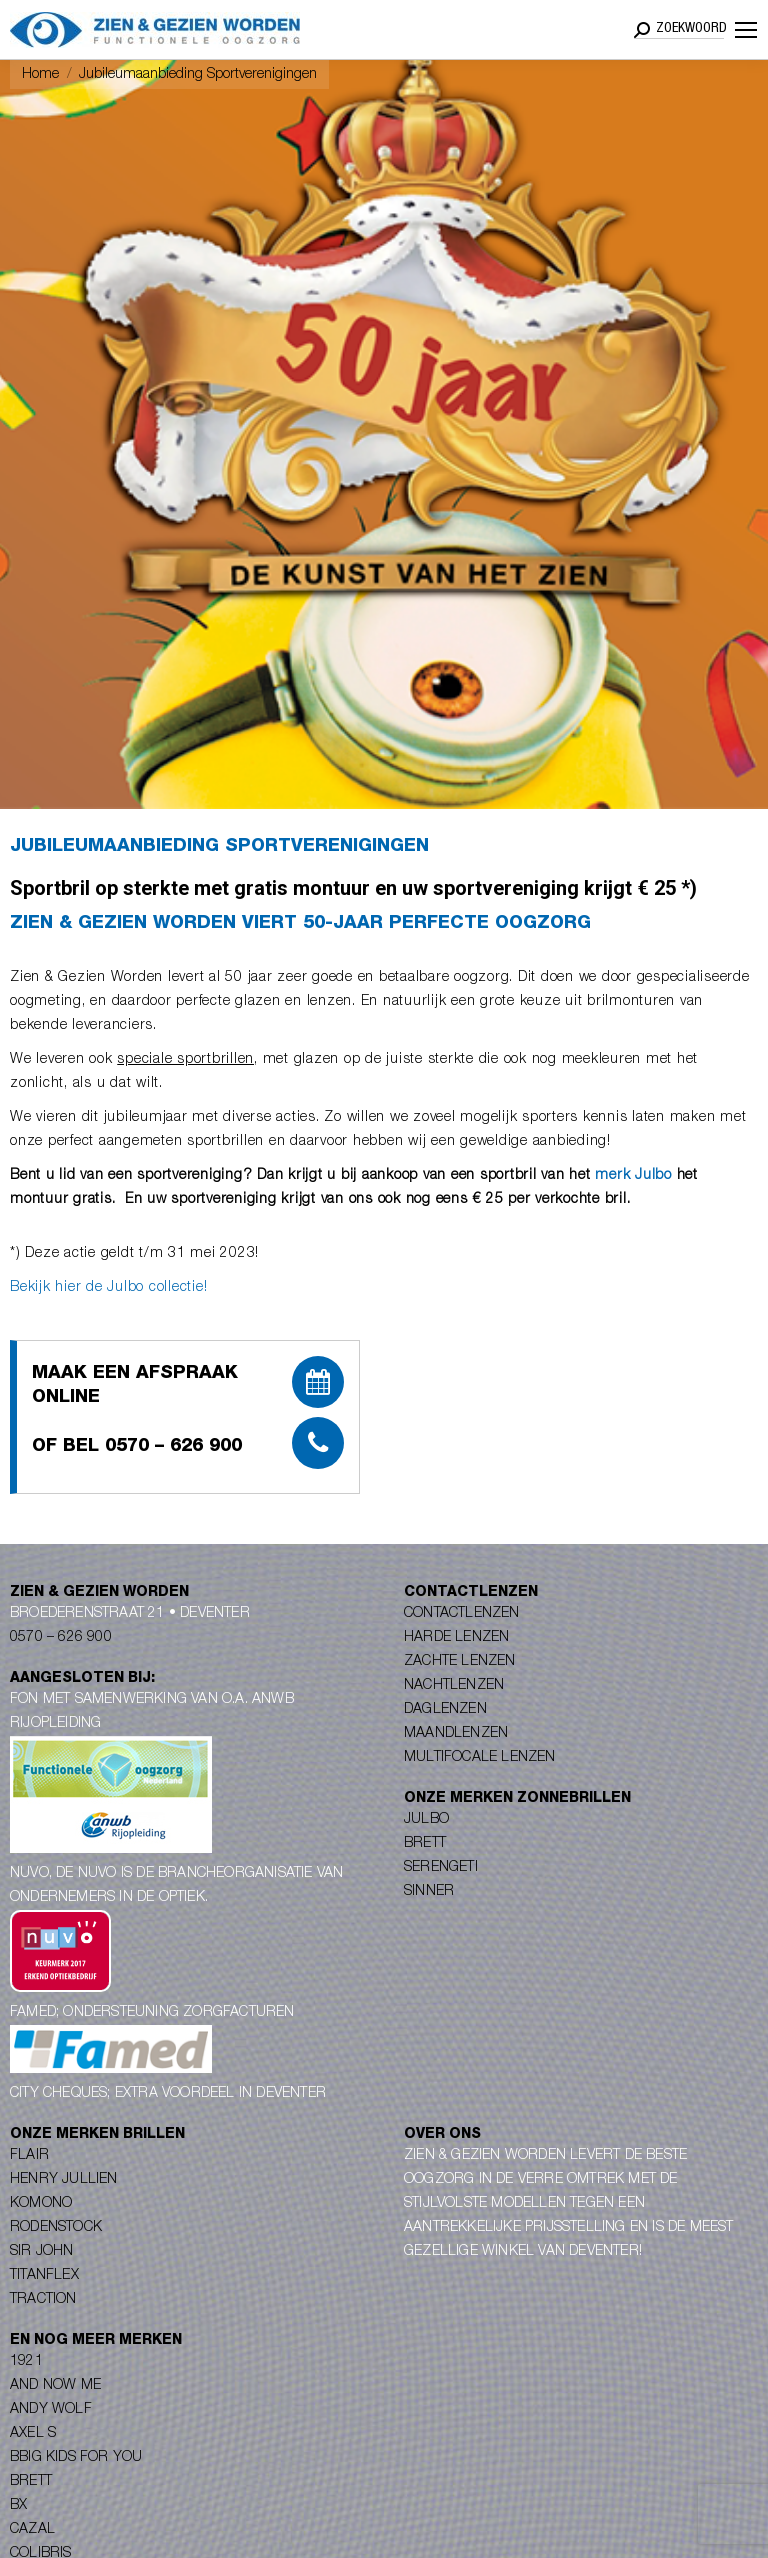 This screenshot has width=768, height=2558. I want to click on Multifocale lenzen, so click(480, 1758).